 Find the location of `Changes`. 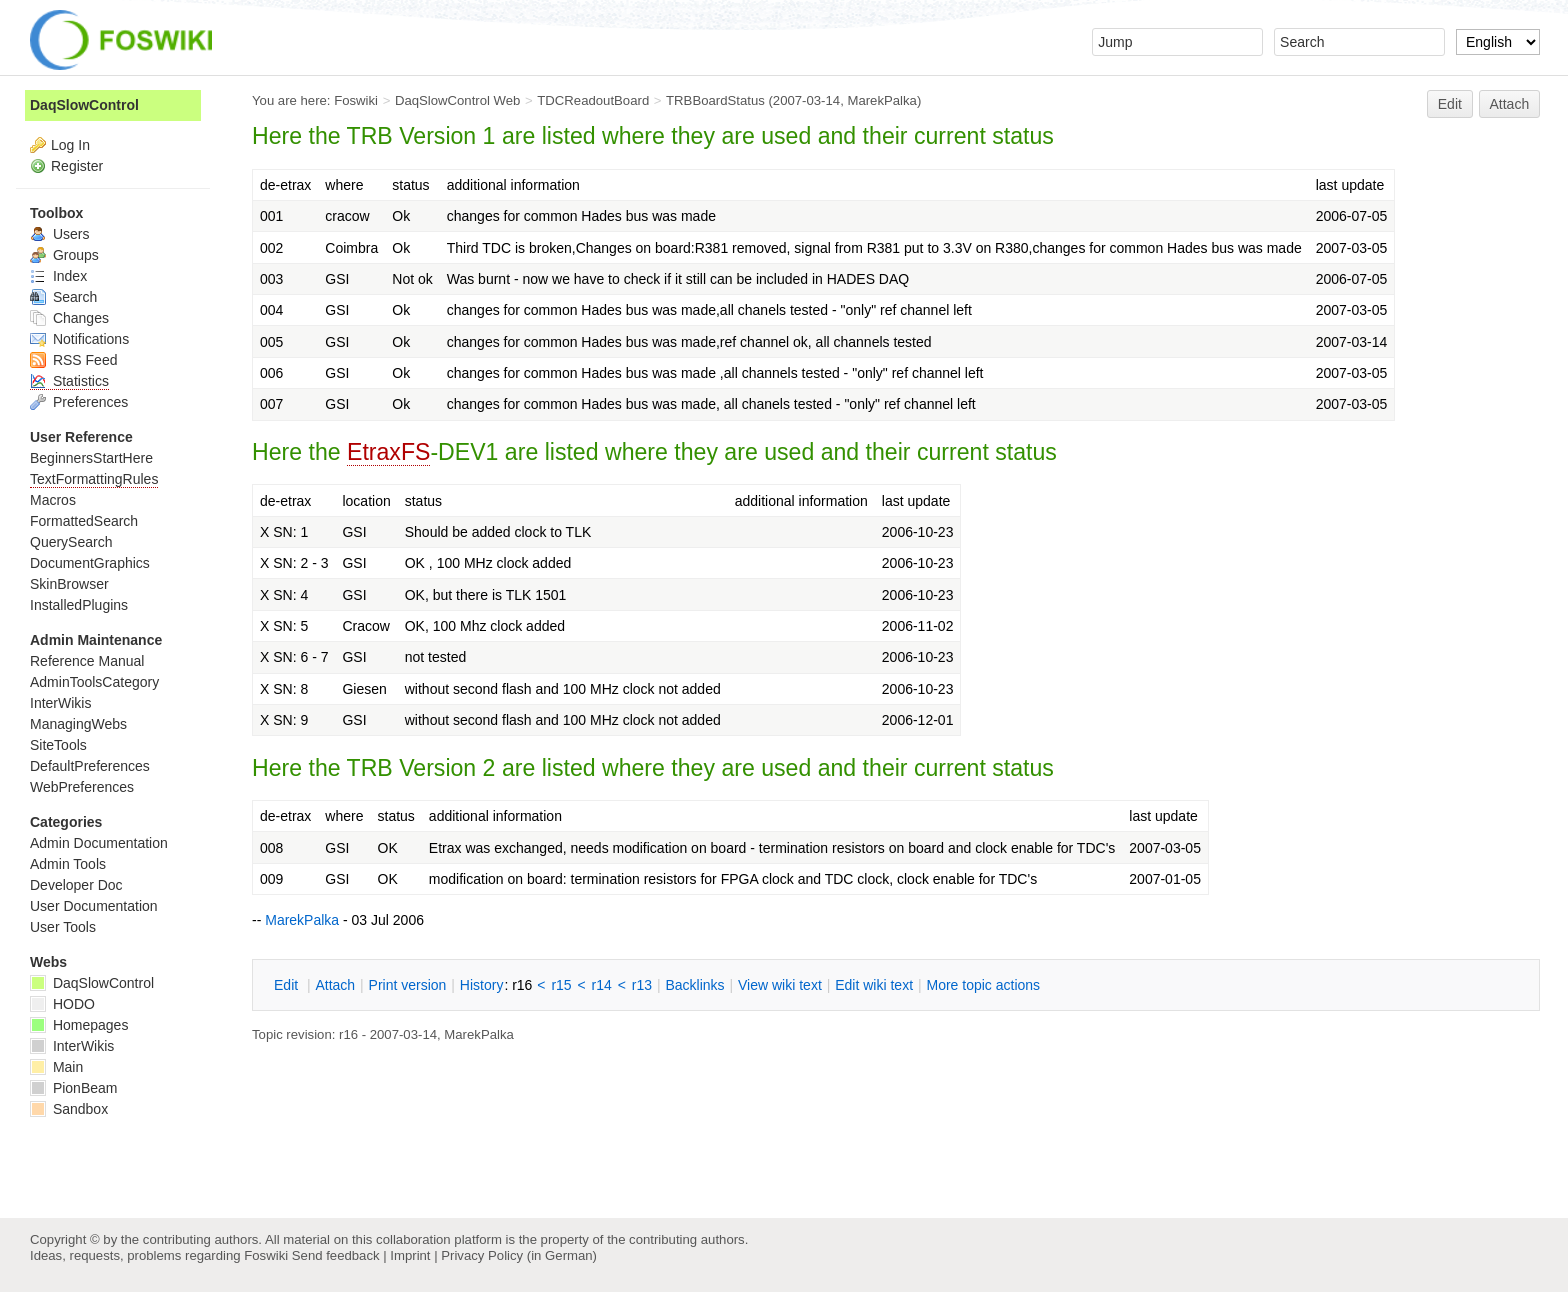

Changes is located at coordinates (69, 318).